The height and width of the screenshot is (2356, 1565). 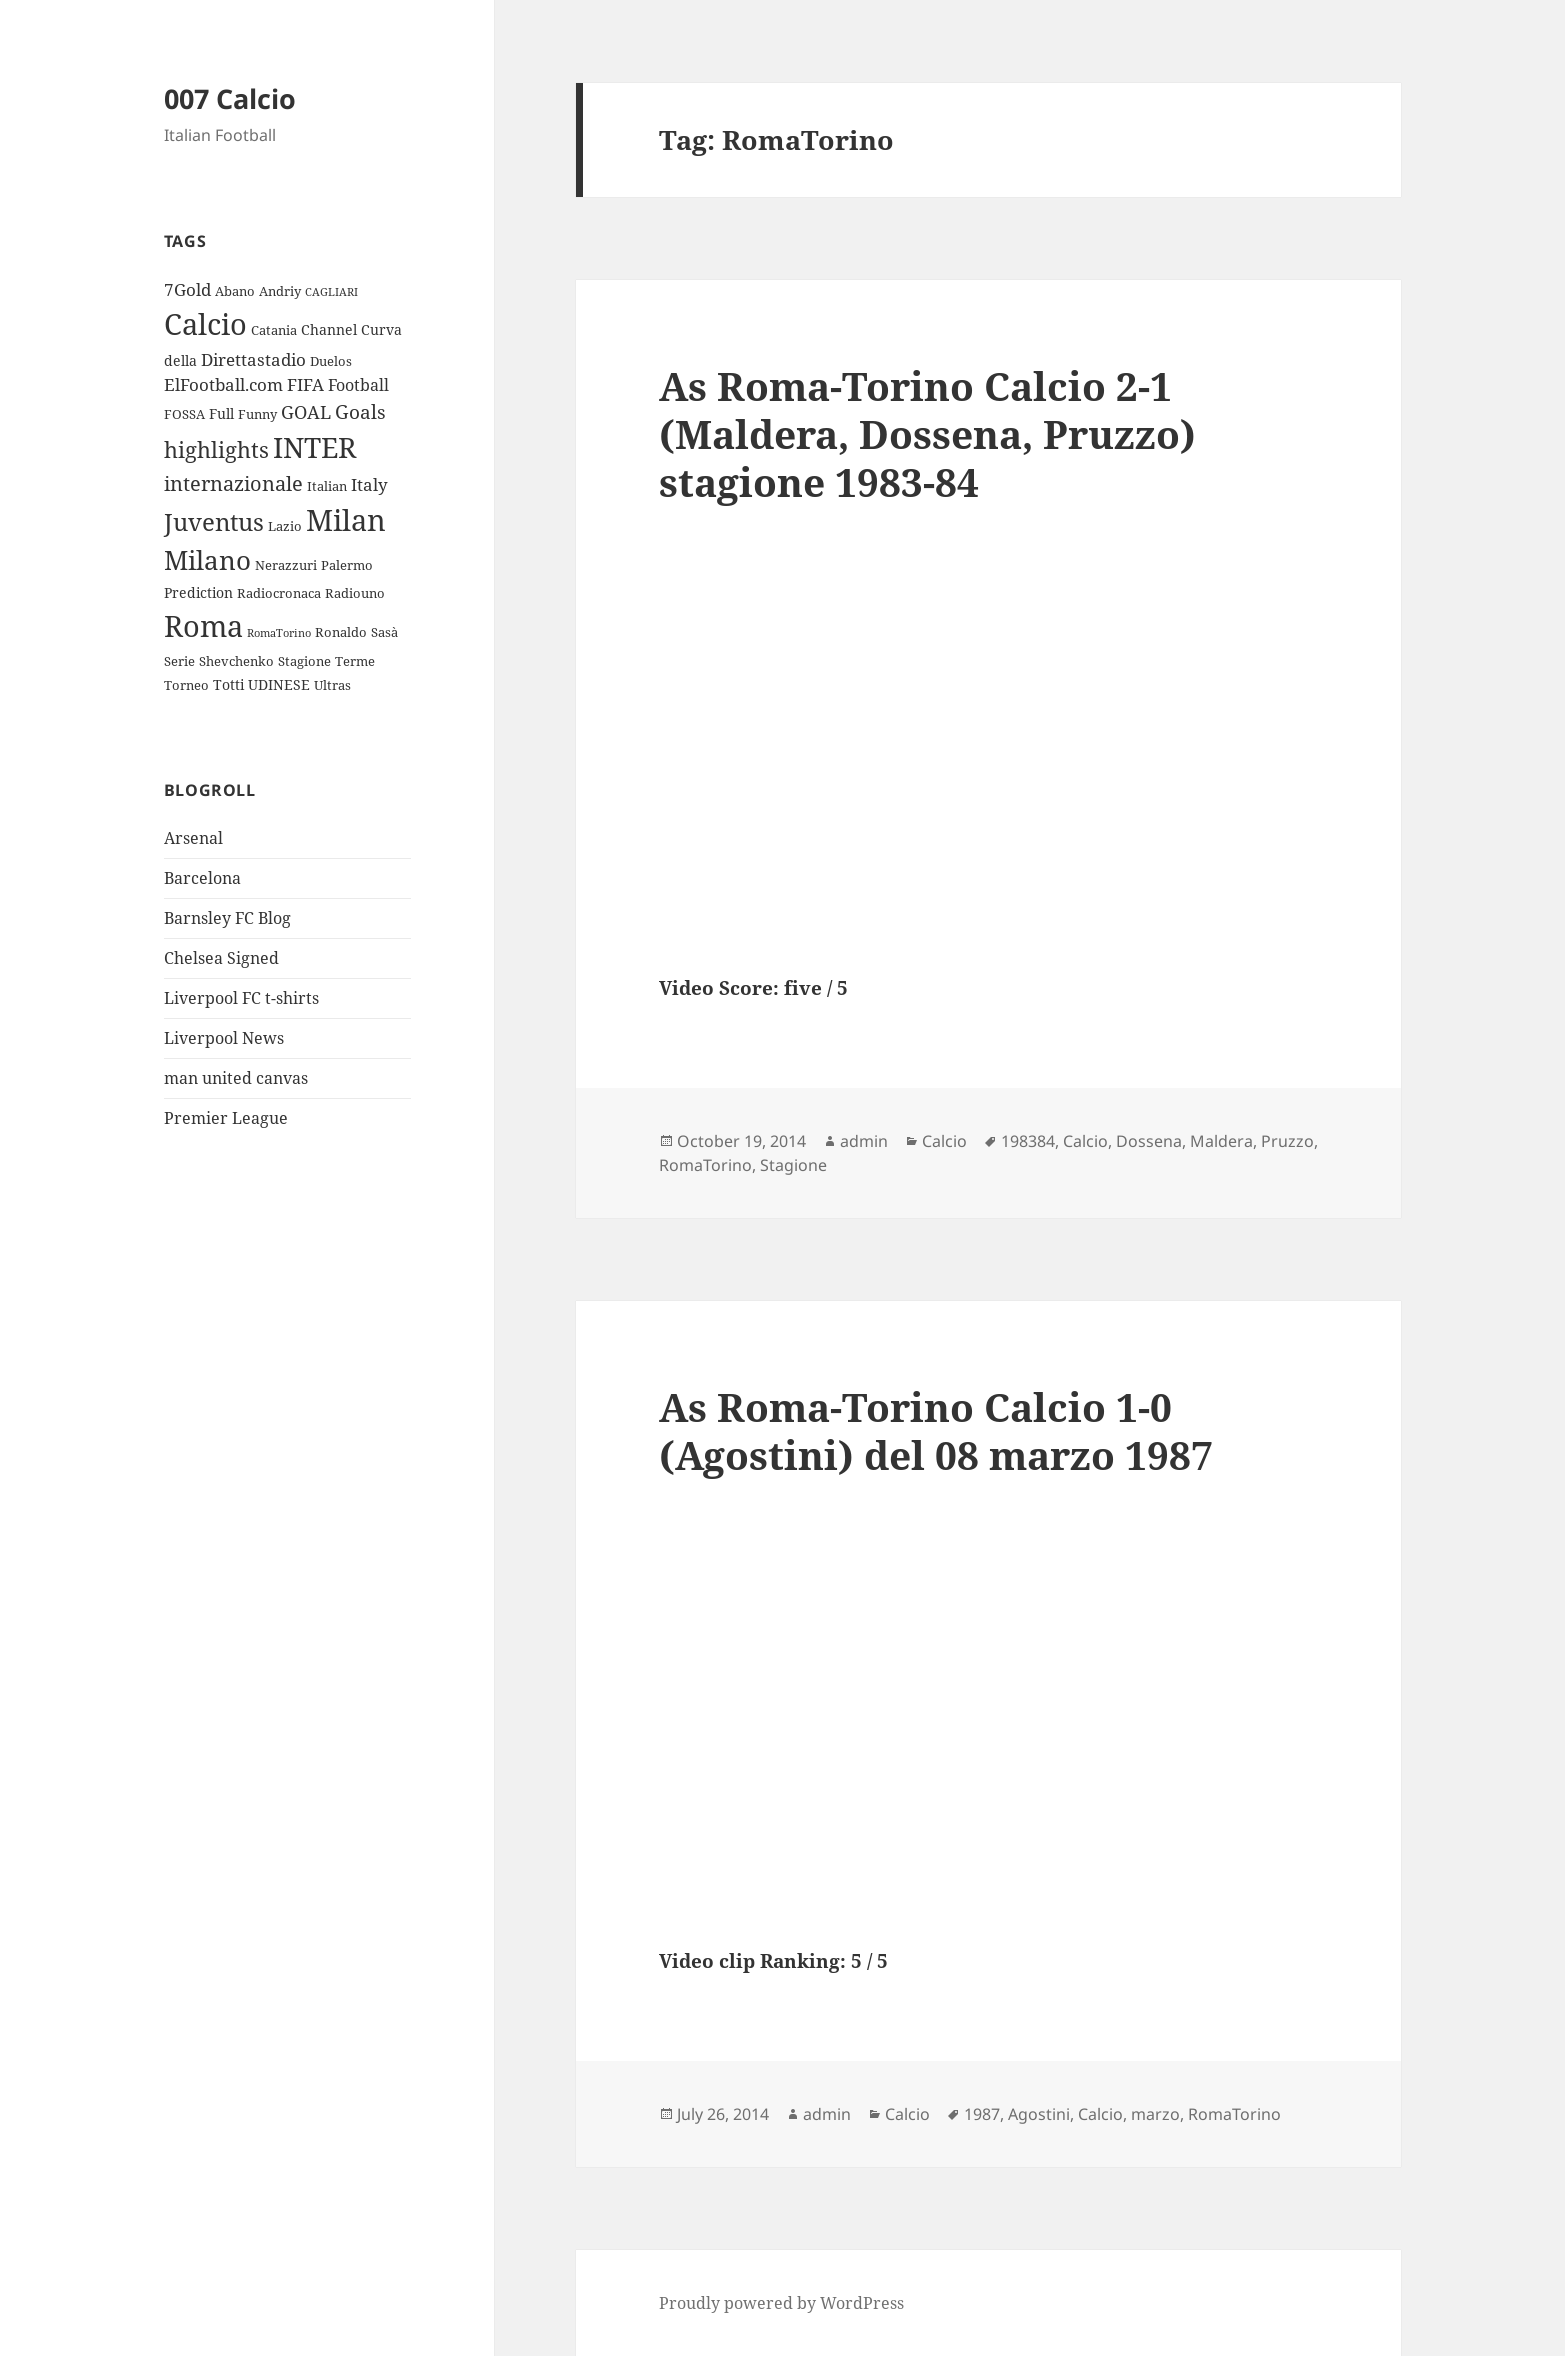 I want to click on Football [Football (5 items)], so click(x=358, y=385).